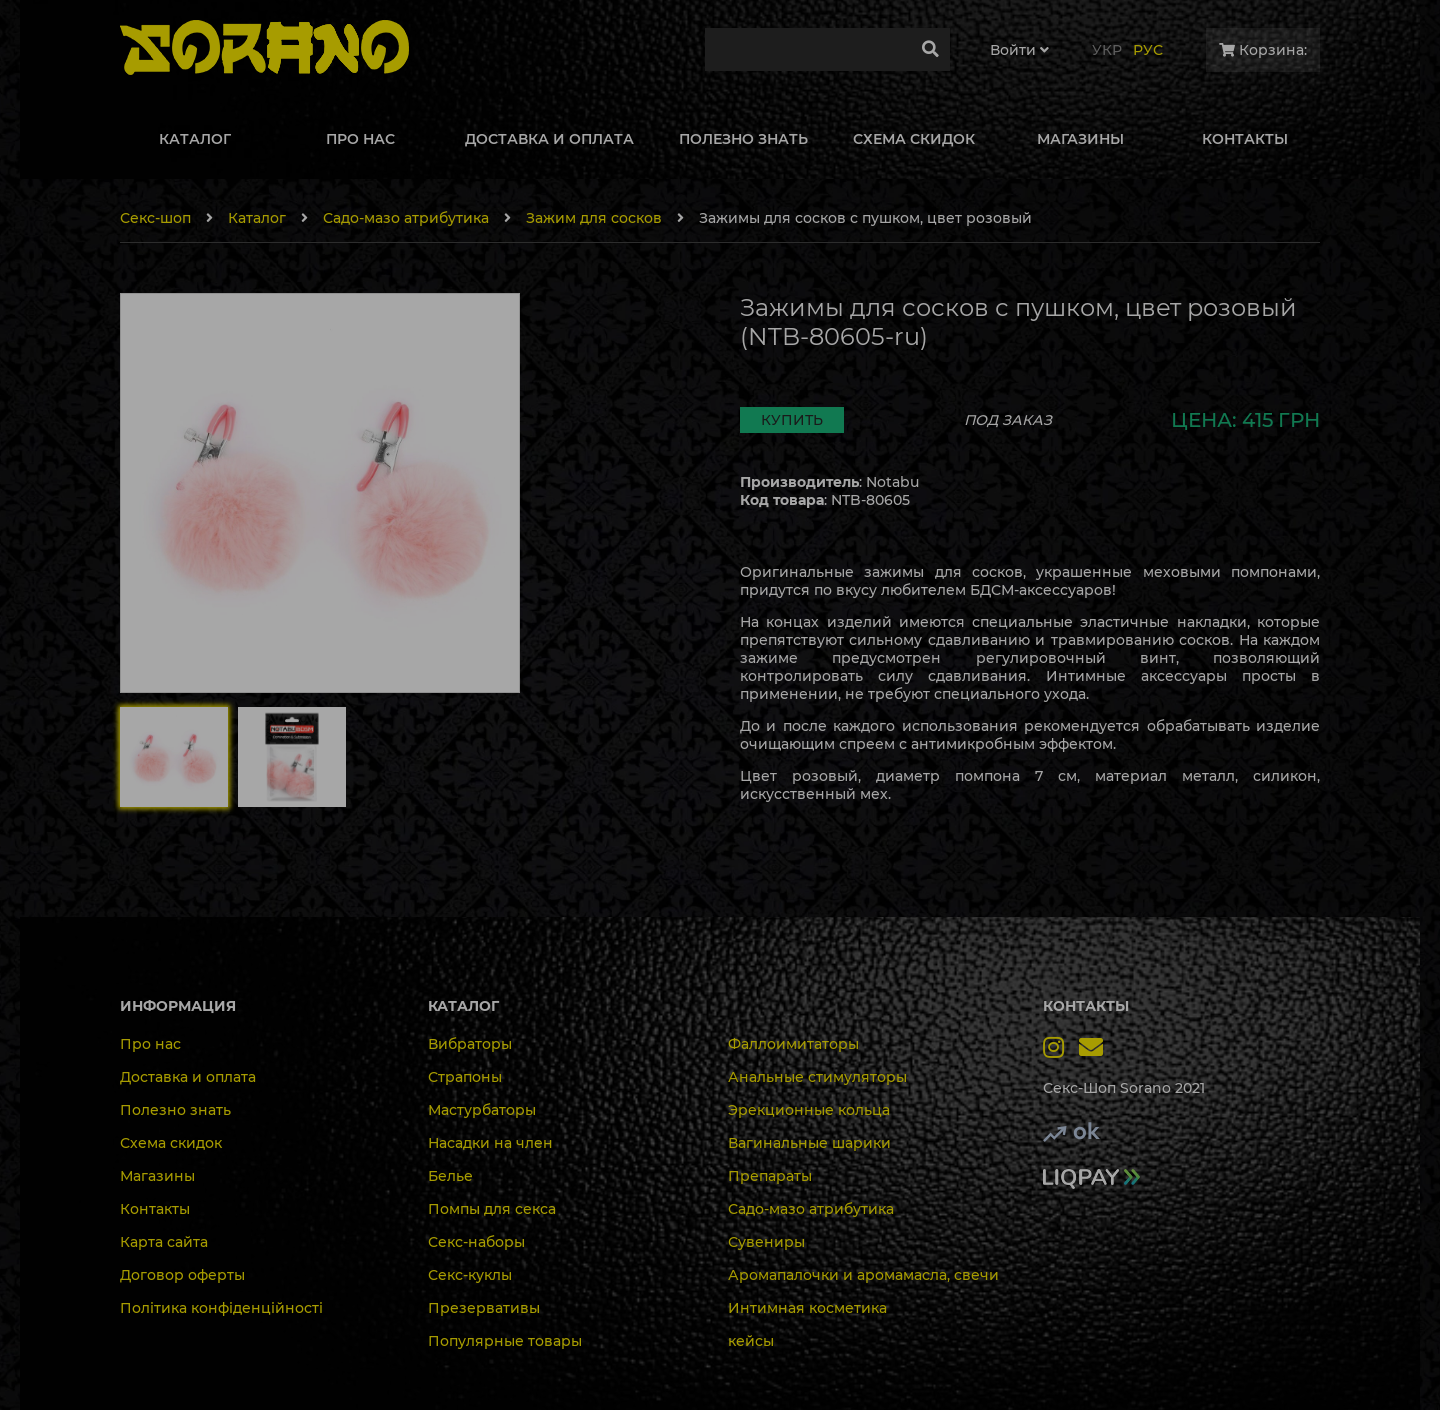 The width and height of the screenshot is (1440, 1410). I want to click on Магазины, so click(157, 1176).